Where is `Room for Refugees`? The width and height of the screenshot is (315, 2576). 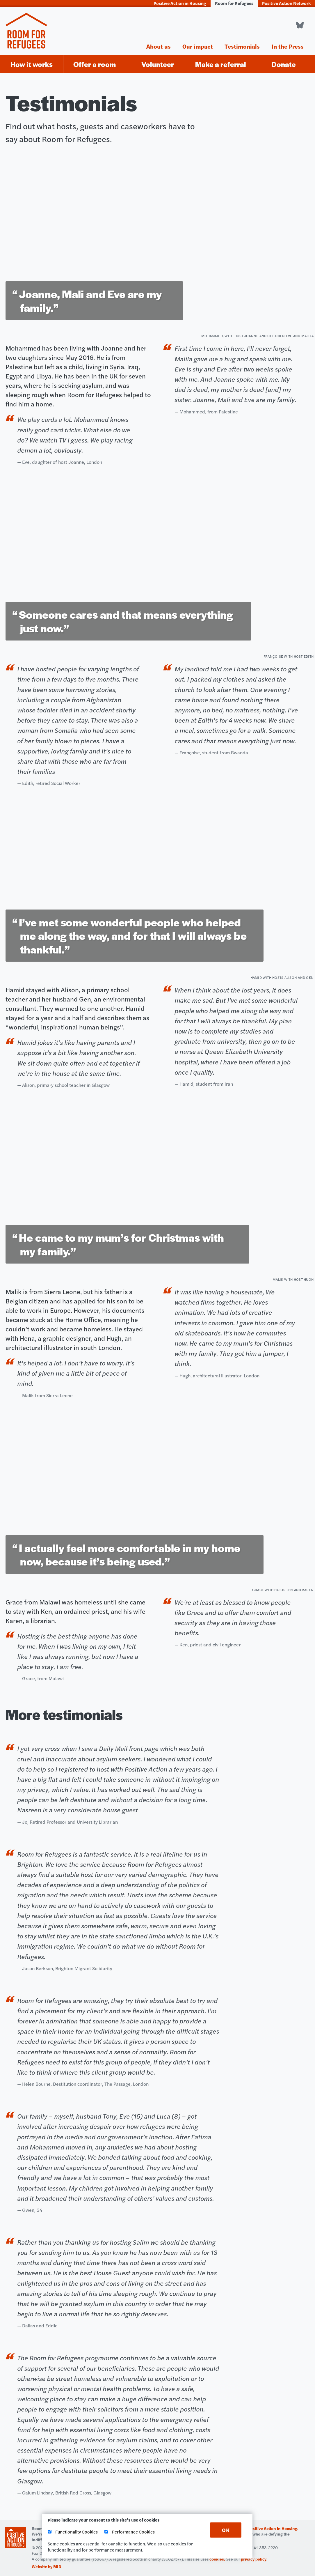 Room for Refugees is located at coordinates (234, 3).